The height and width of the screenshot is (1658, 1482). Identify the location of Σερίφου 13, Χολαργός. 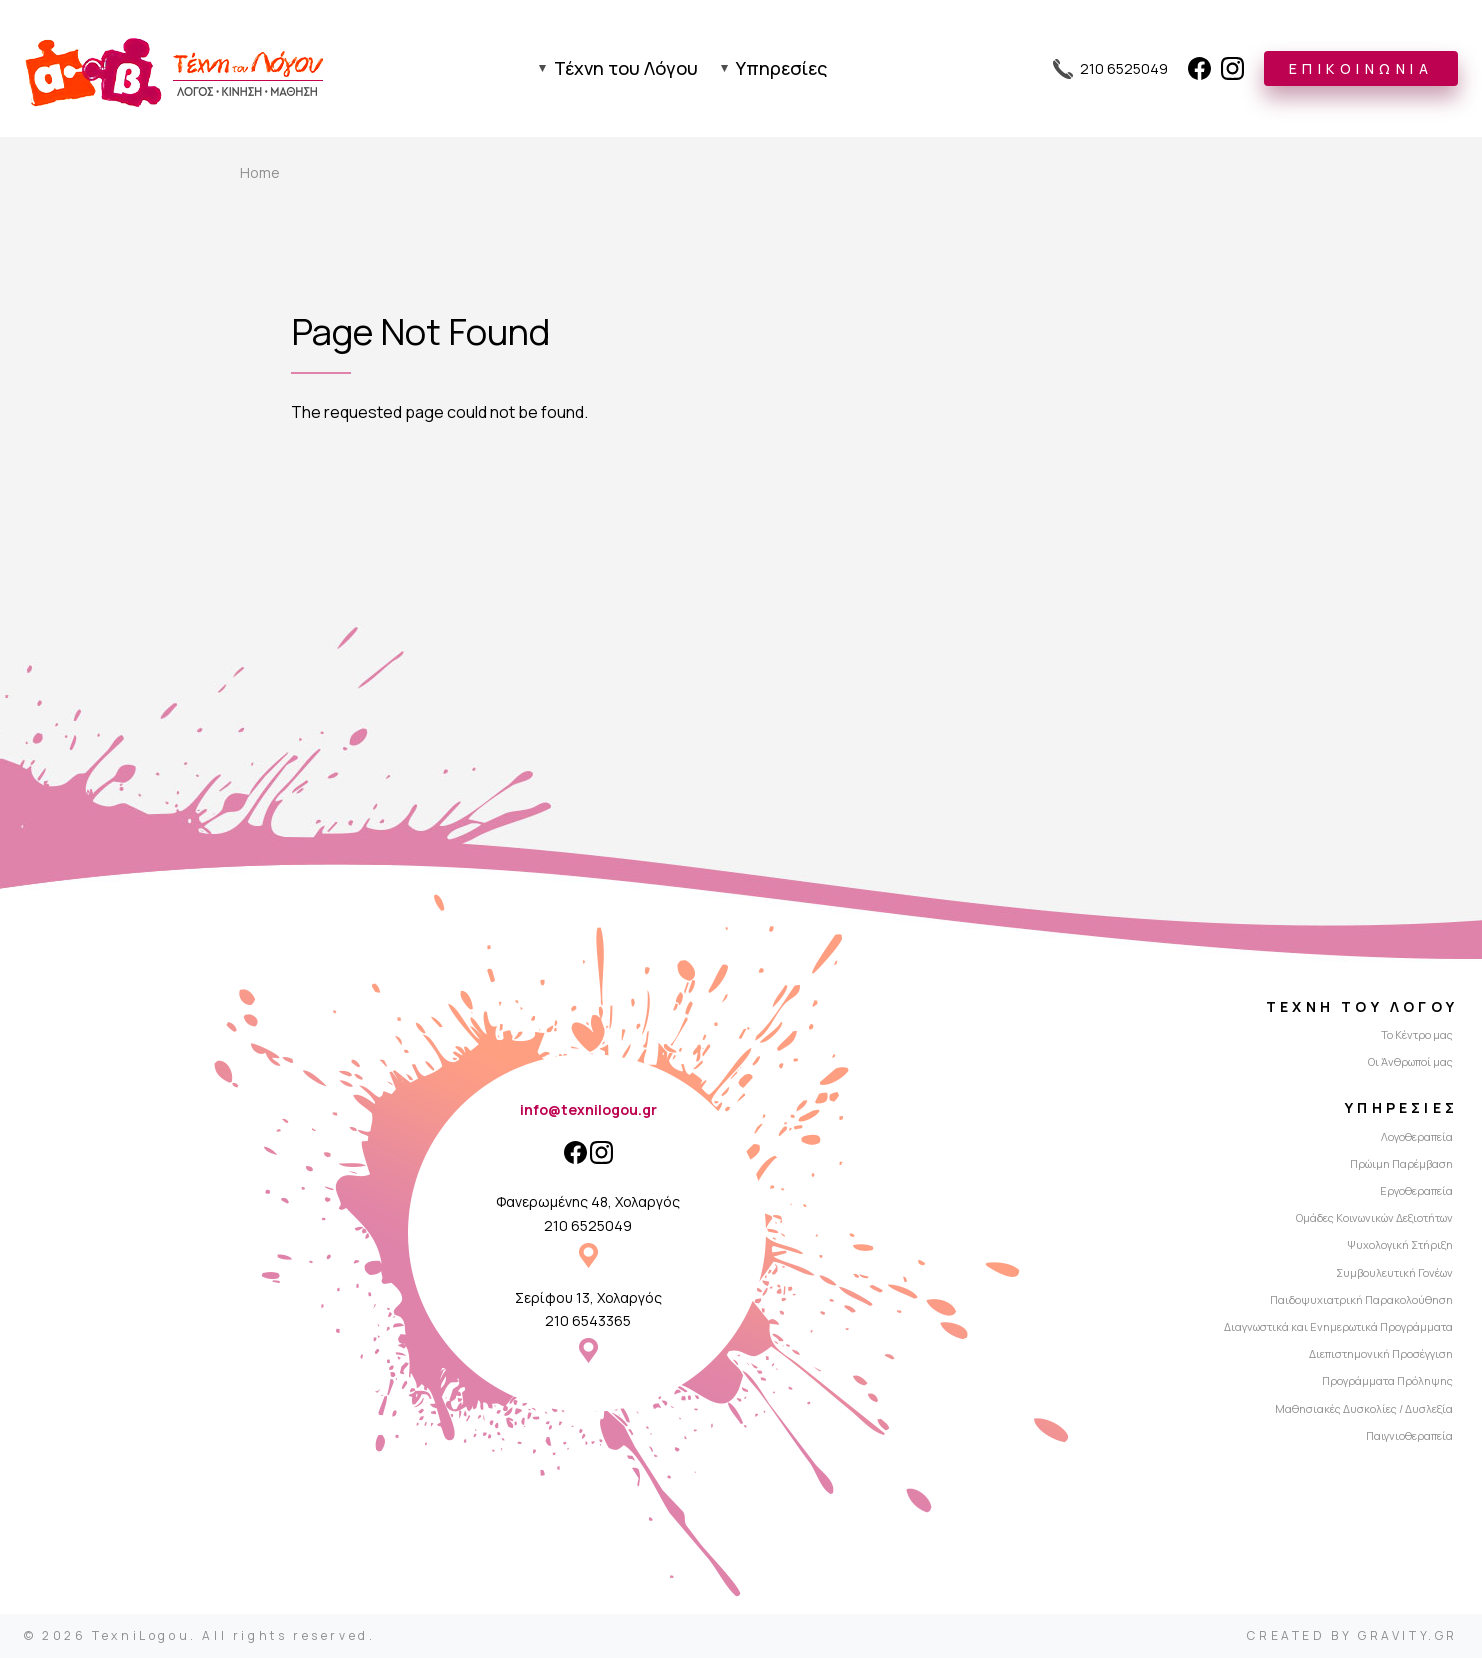
(588, 1297).